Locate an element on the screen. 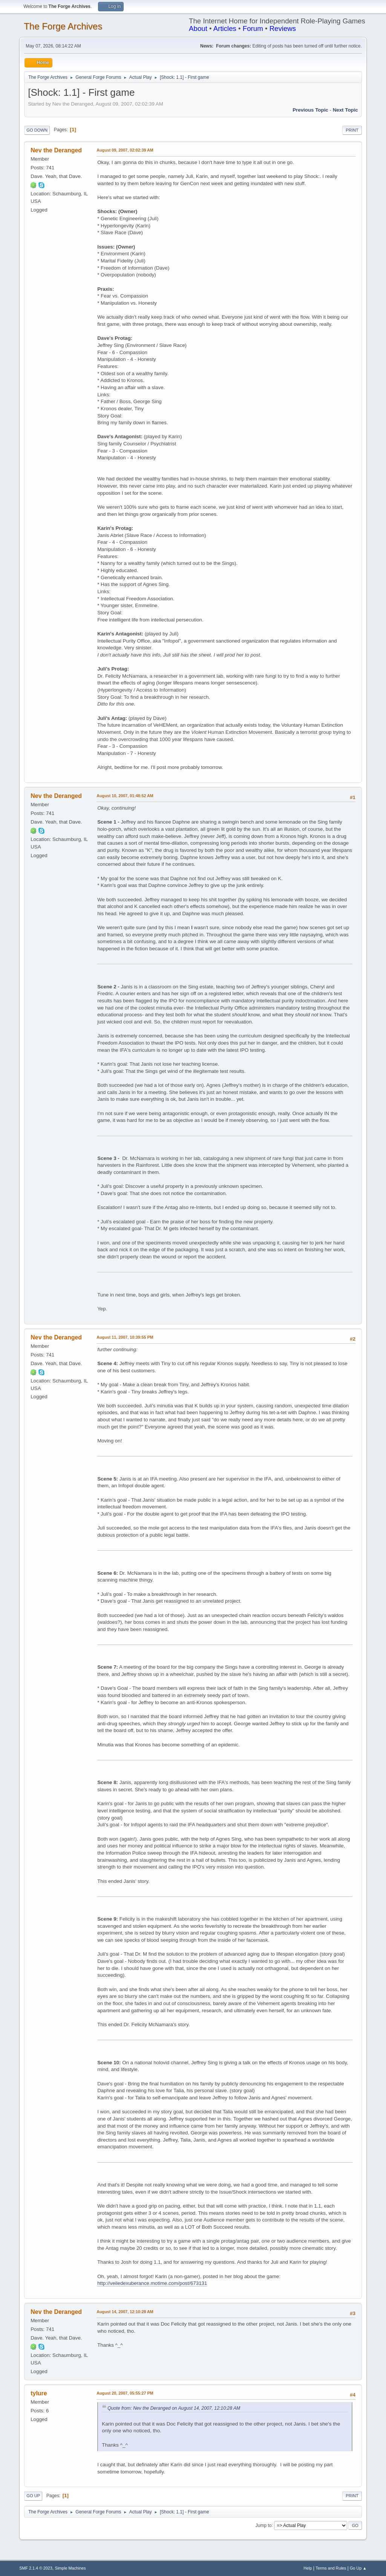  Nev the Deranged is located at coordinates (56, 150).